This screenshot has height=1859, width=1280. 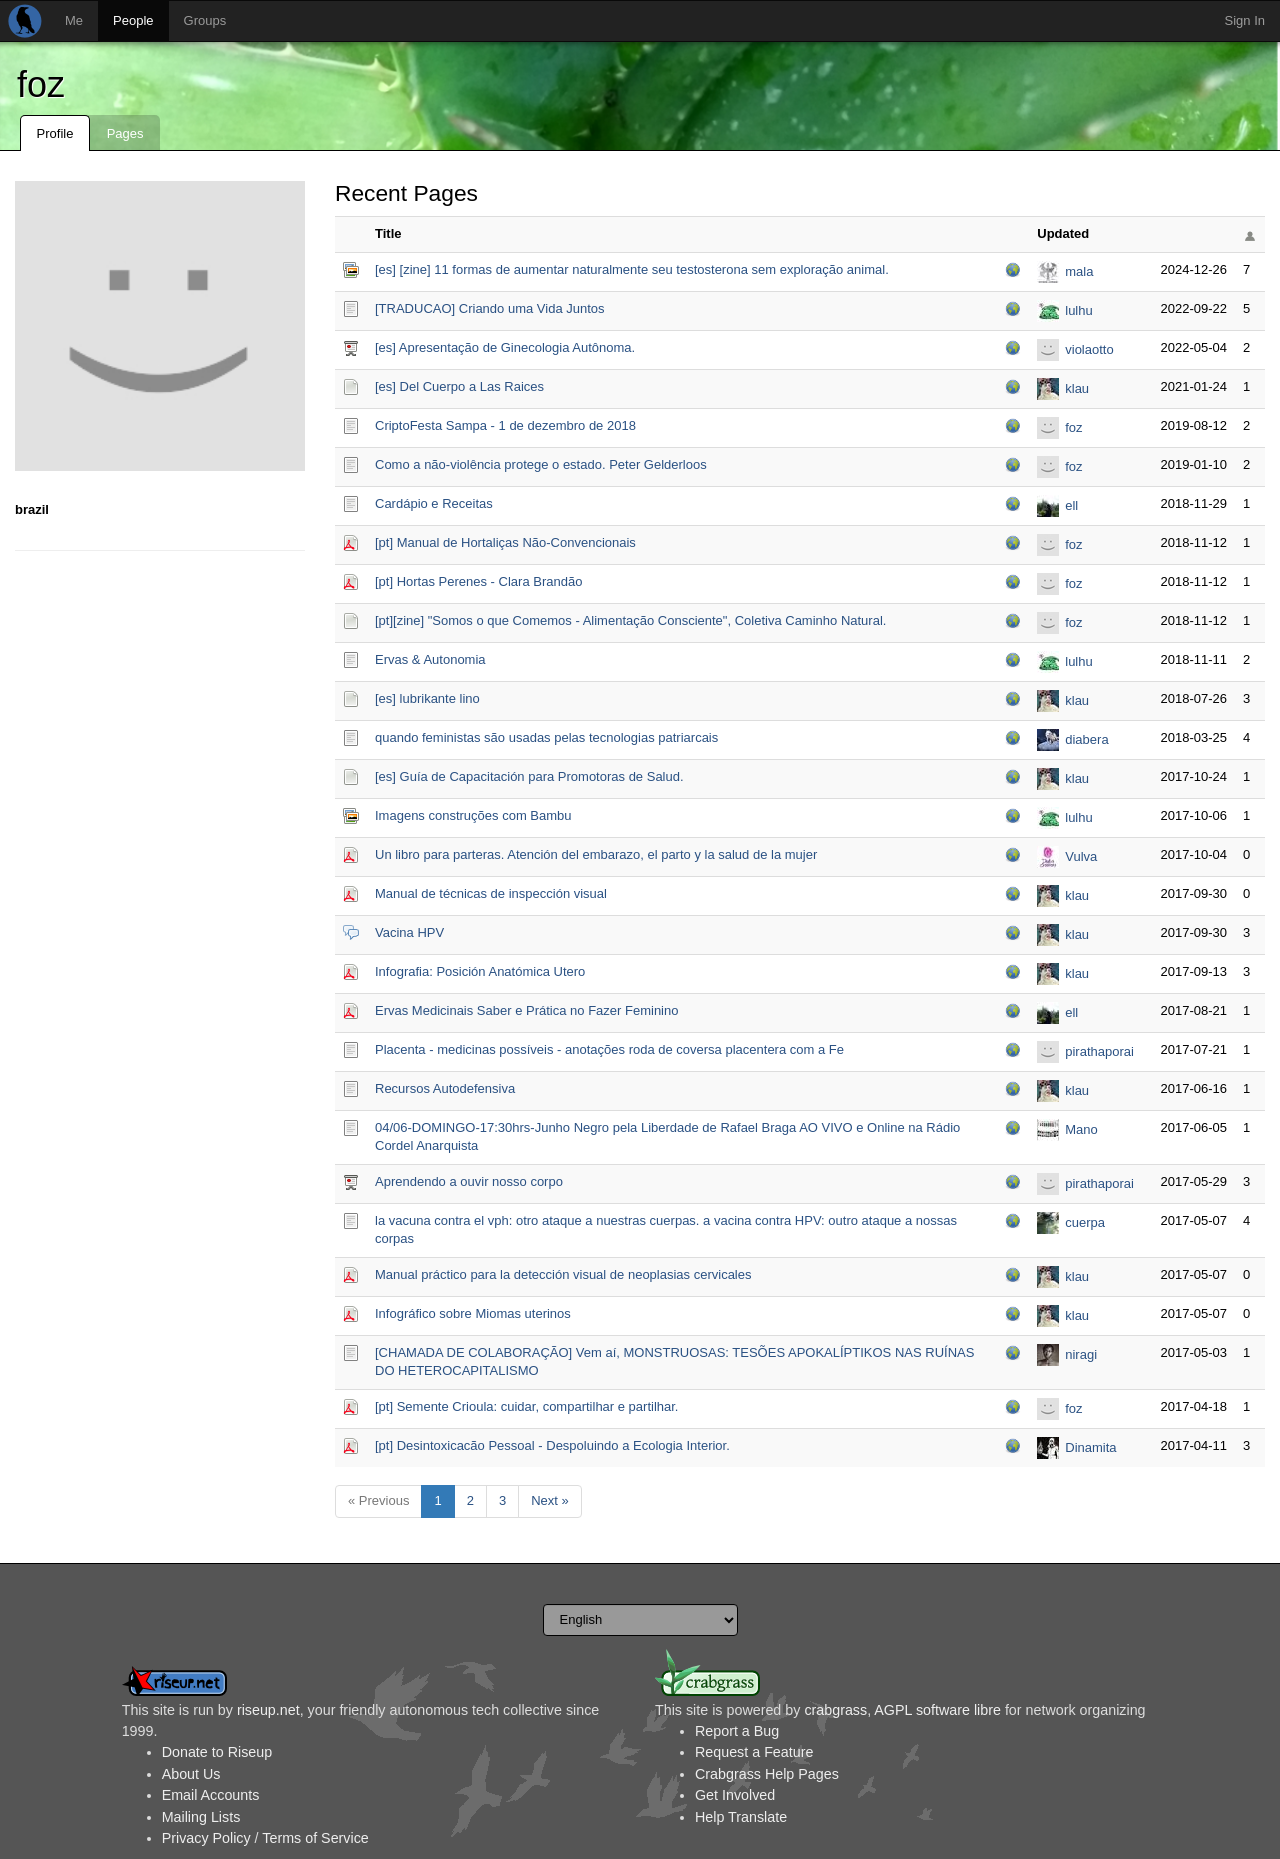 I want to click on [pt] Hortas Perenes - Clara Brandão, so click(x=478, y=581).